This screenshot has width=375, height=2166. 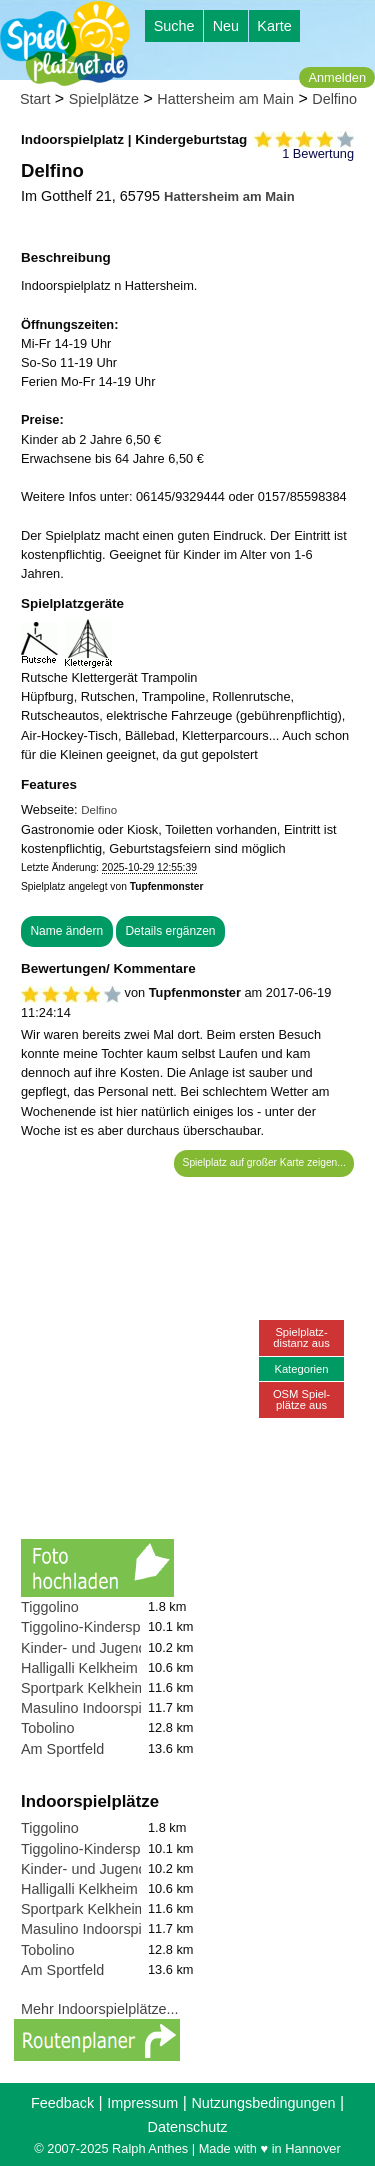 I want to click on Datenschutz, so click(x=188, y=2127).